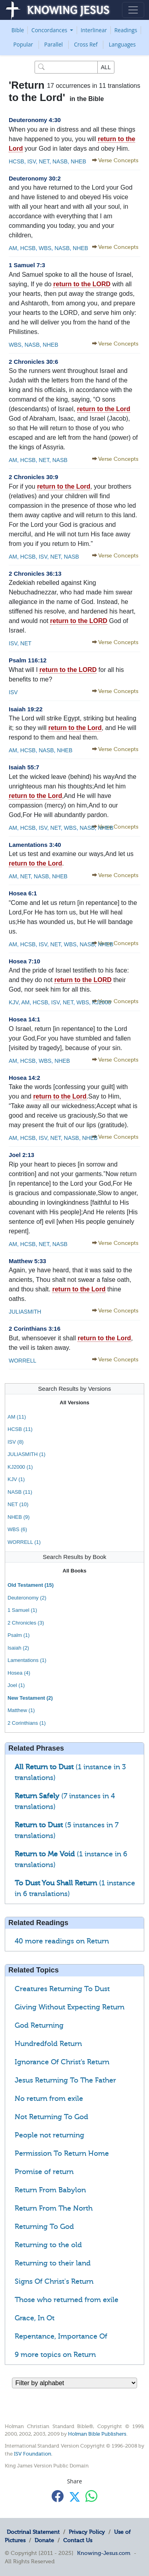  What do you see at coordinates (59, 161) in the screenshot?
I see `NASB` at bounding box center [59, 161].